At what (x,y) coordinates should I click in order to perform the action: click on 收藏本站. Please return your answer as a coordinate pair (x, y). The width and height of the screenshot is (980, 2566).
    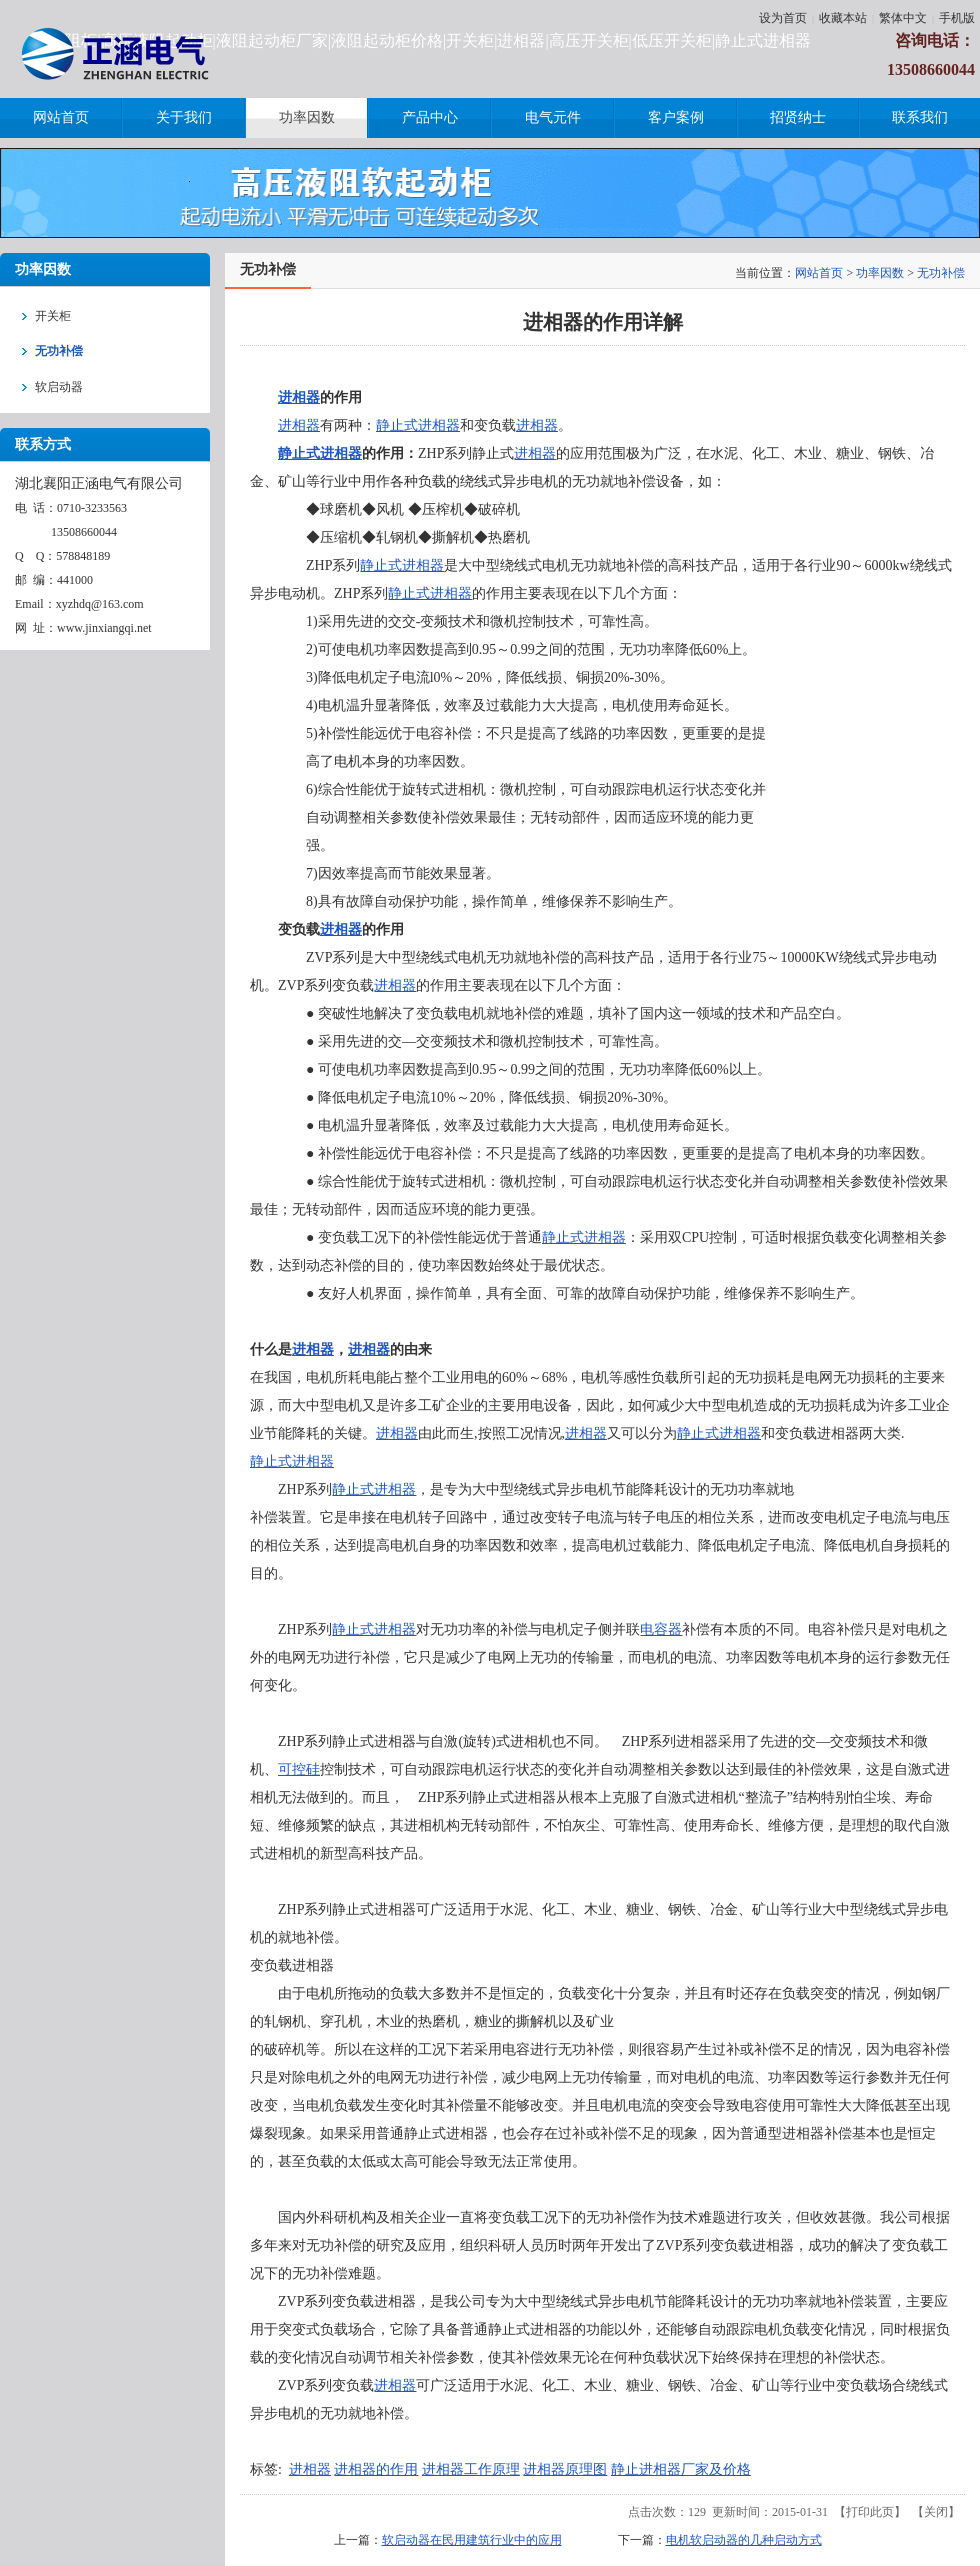
    Looking at the image, I should click on (843, 18).